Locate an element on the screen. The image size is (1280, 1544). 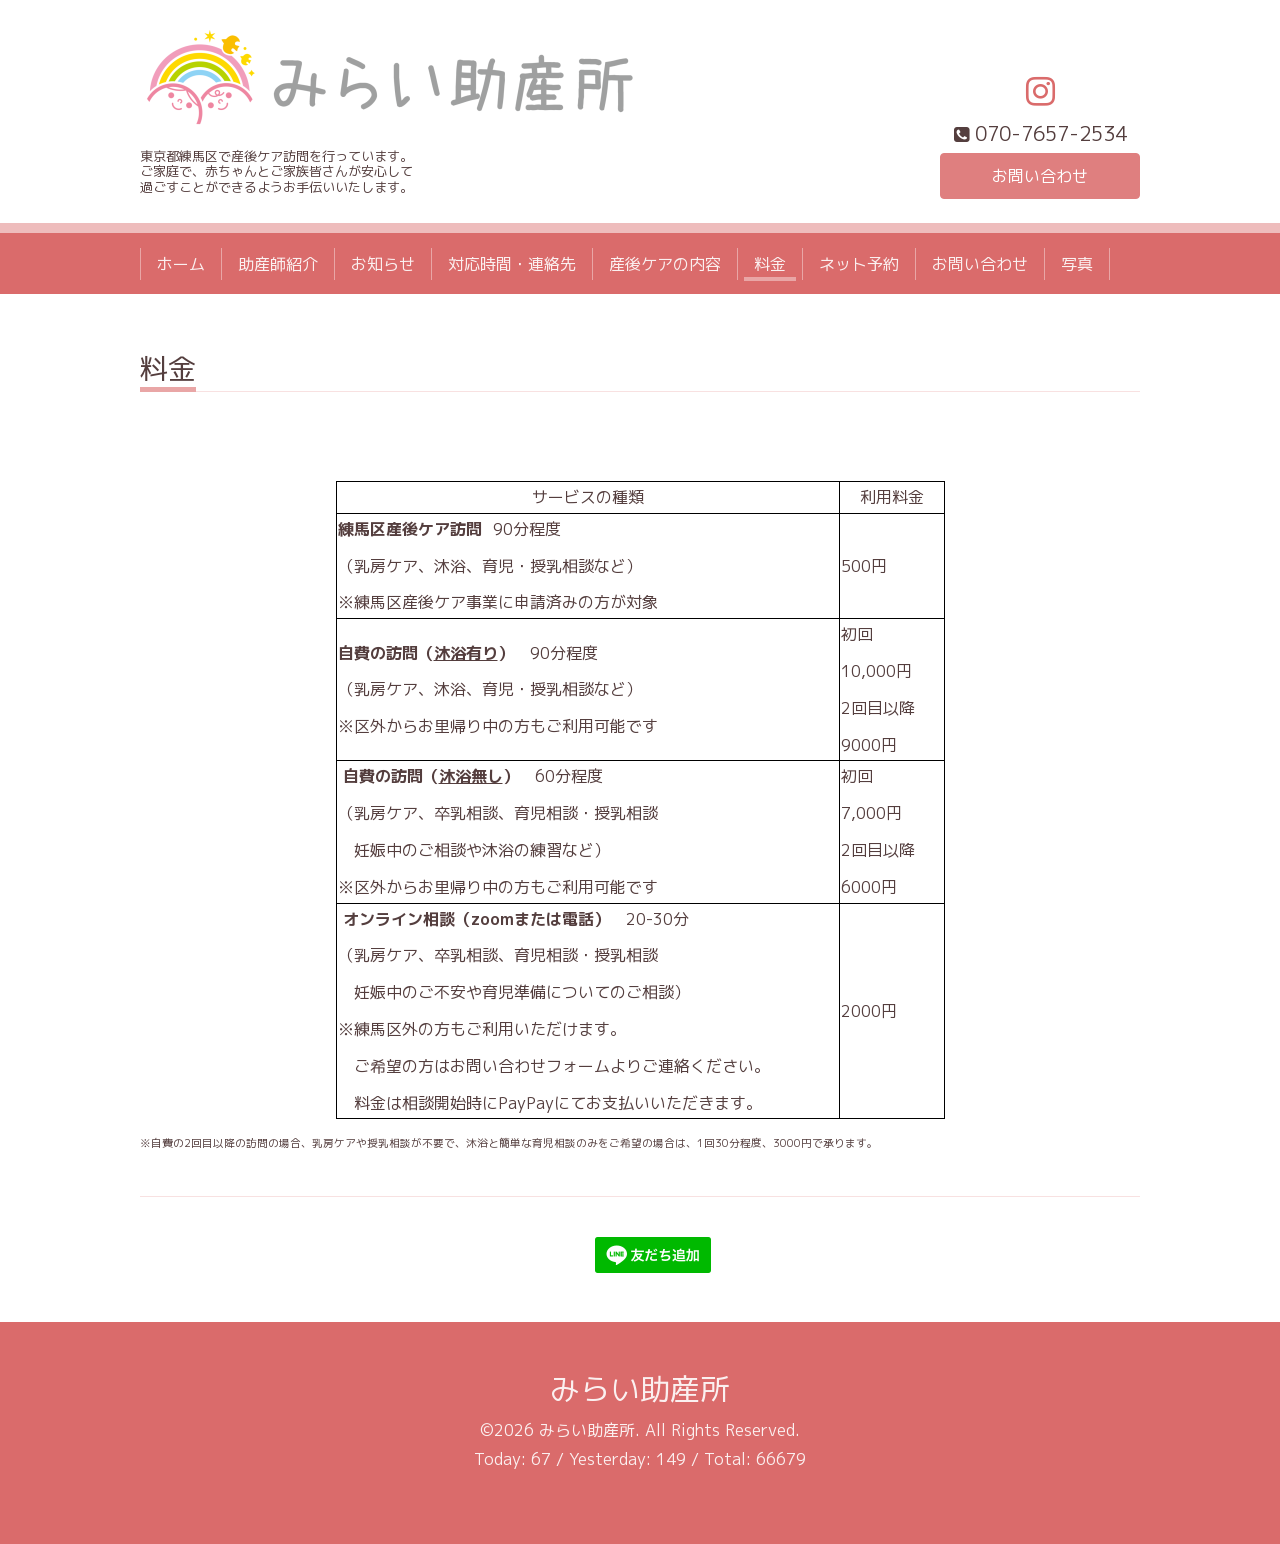
料金 is located at coordinates (770, 264).